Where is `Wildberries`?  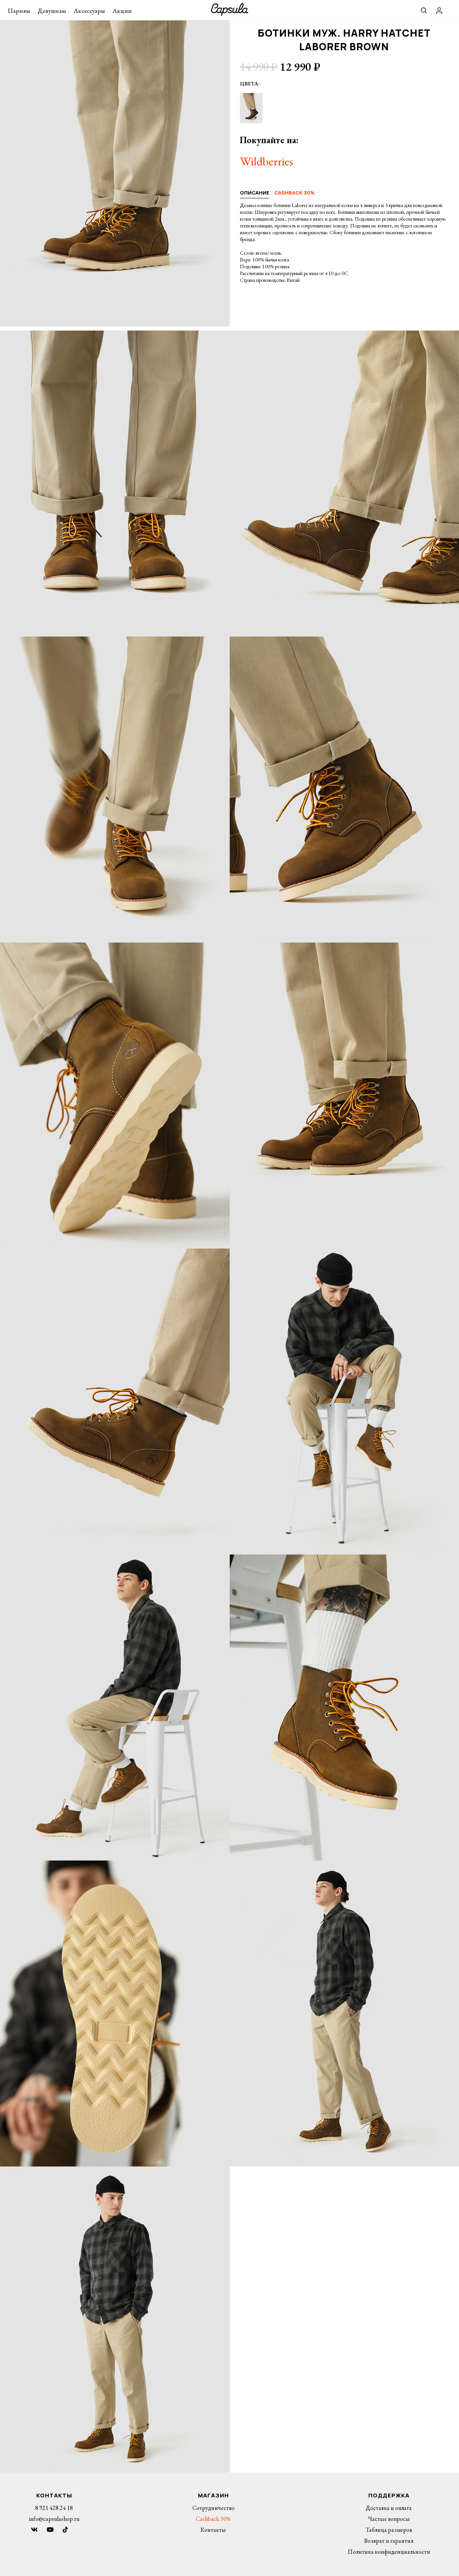 Wildberries is located at coordinates (266, 161).